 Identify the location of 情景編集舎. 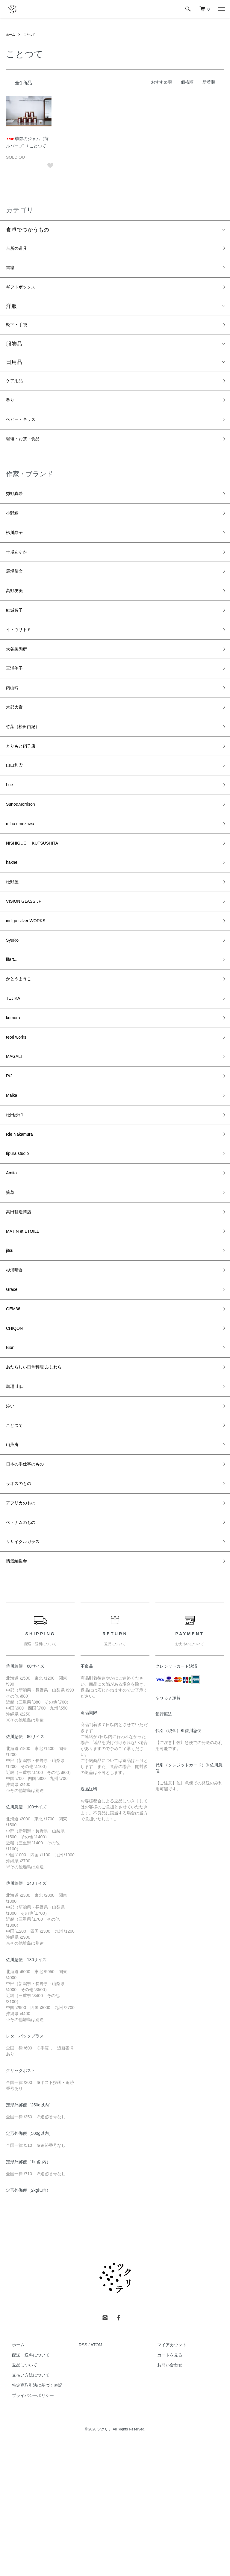
(19, 1690).